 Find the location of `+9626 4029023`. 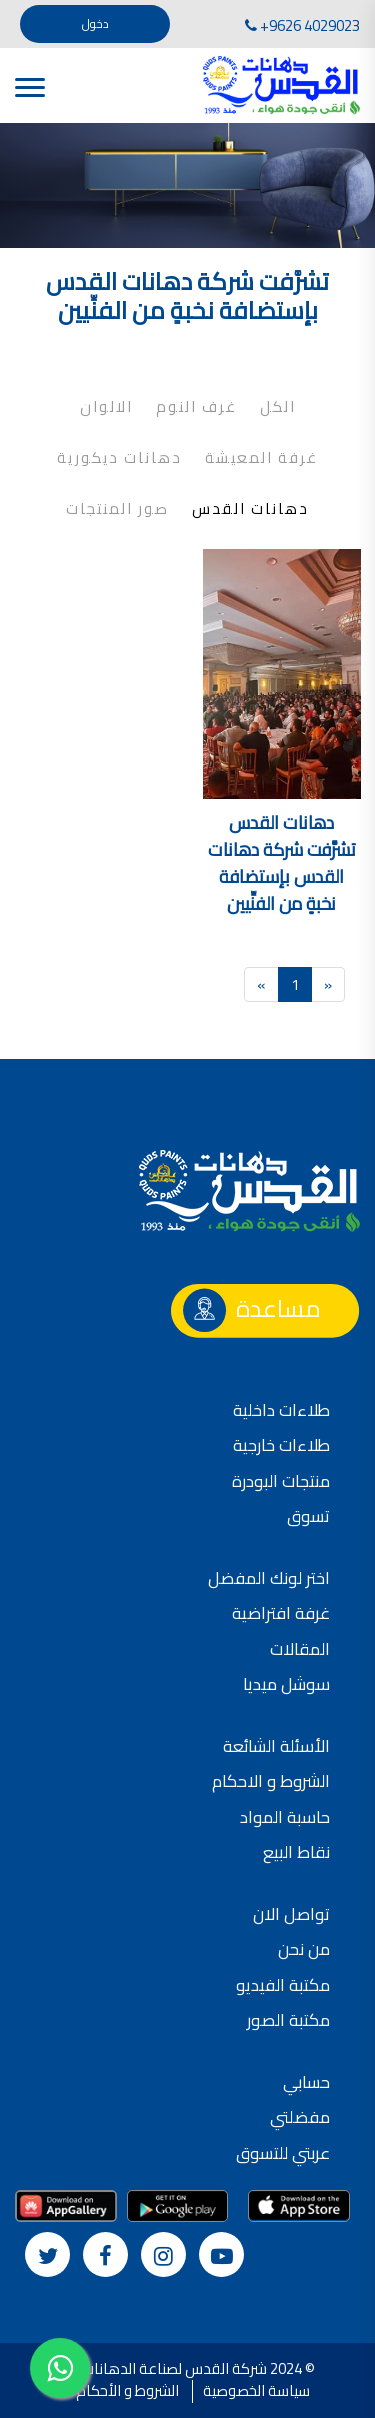

+9626 4029023 is located at coordinates (302, 25).